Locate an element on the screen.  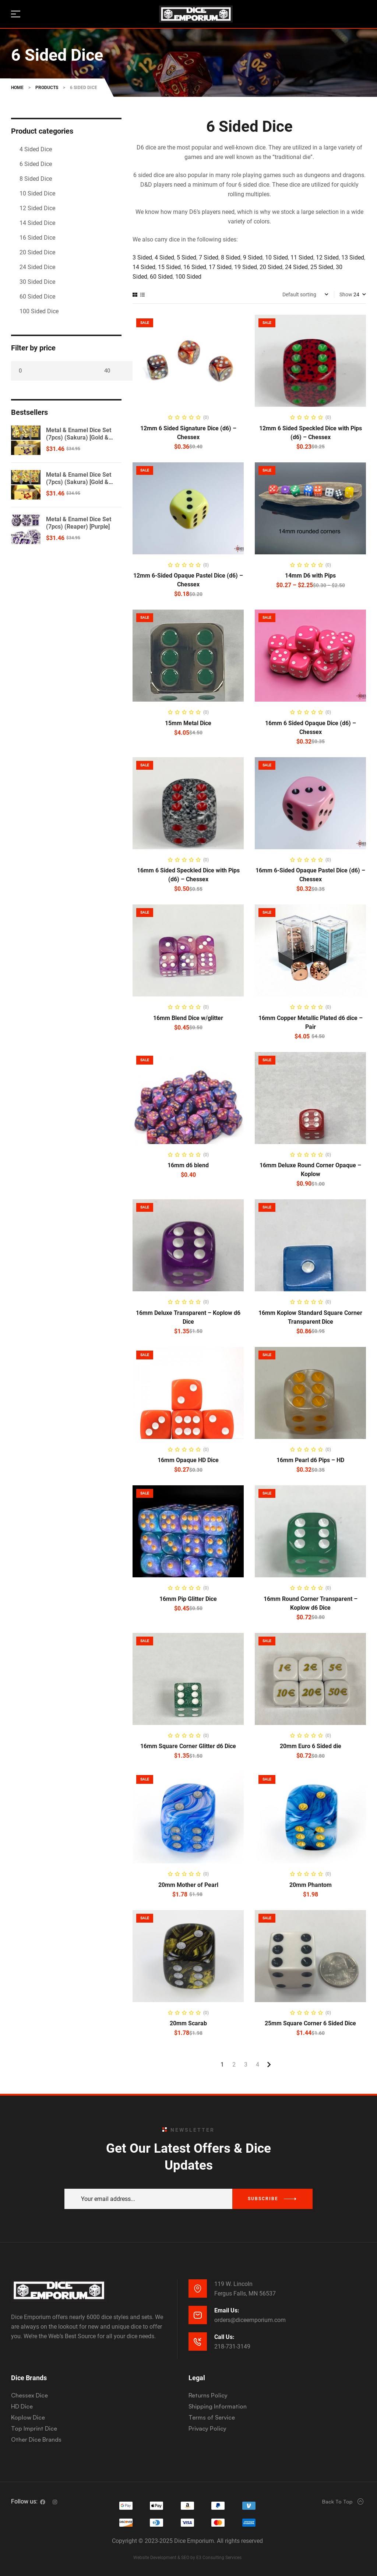
16mm Pip Glitter Dice is located at coordinates (188, 1598).